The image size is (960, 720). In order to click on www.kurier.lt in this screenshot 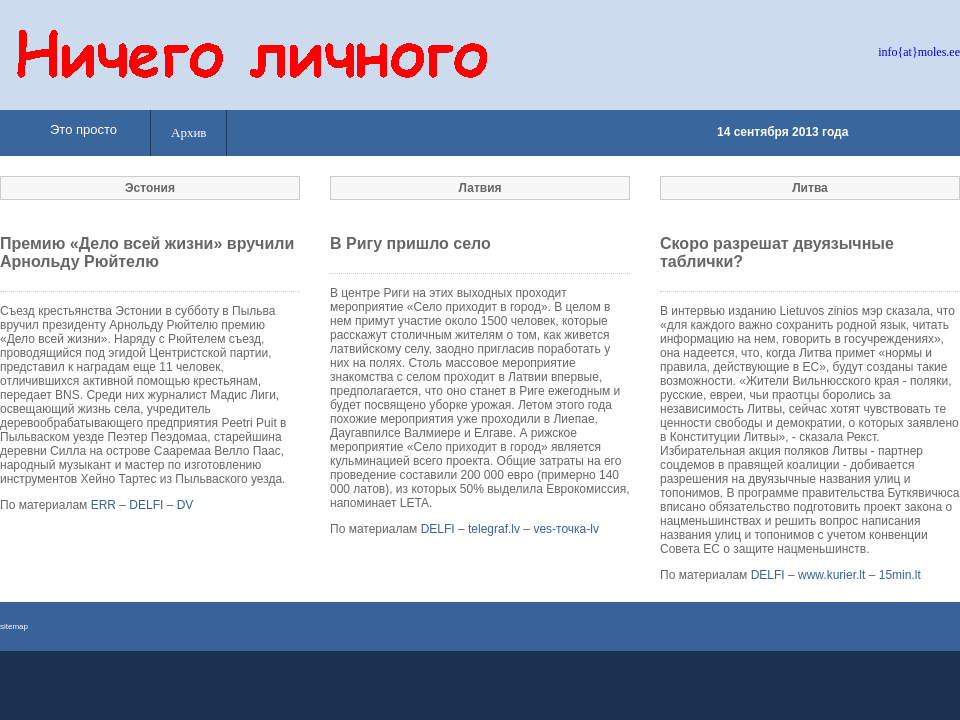, I will do `click(831, 575)`.